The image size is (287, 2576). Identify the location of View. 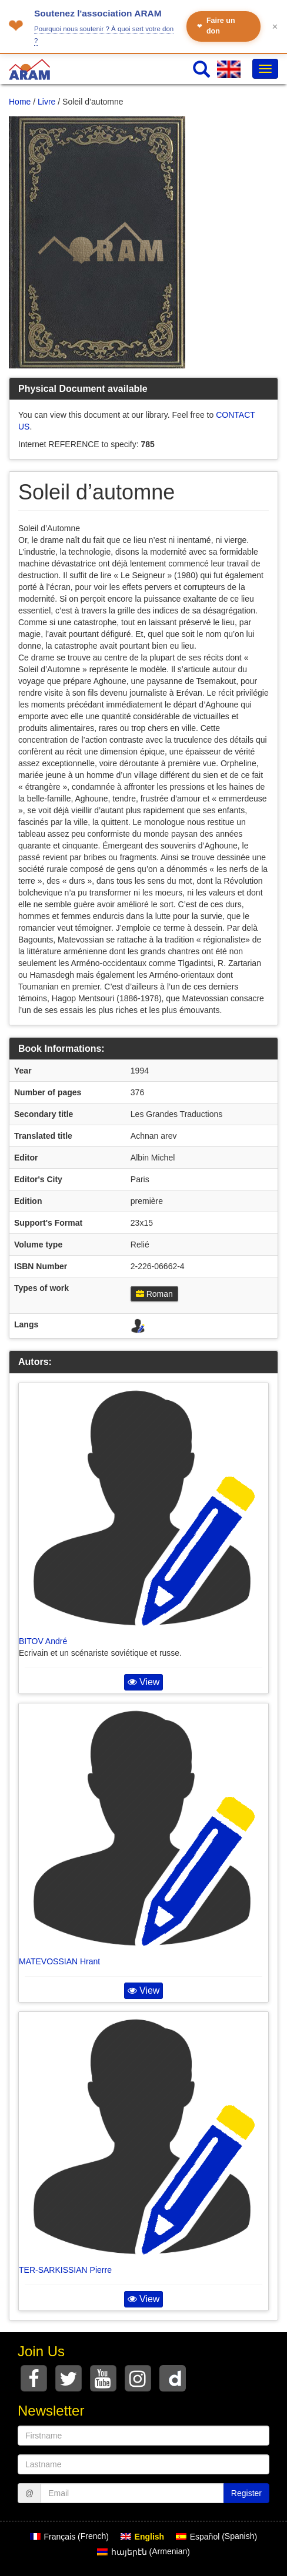
(144, 1682).